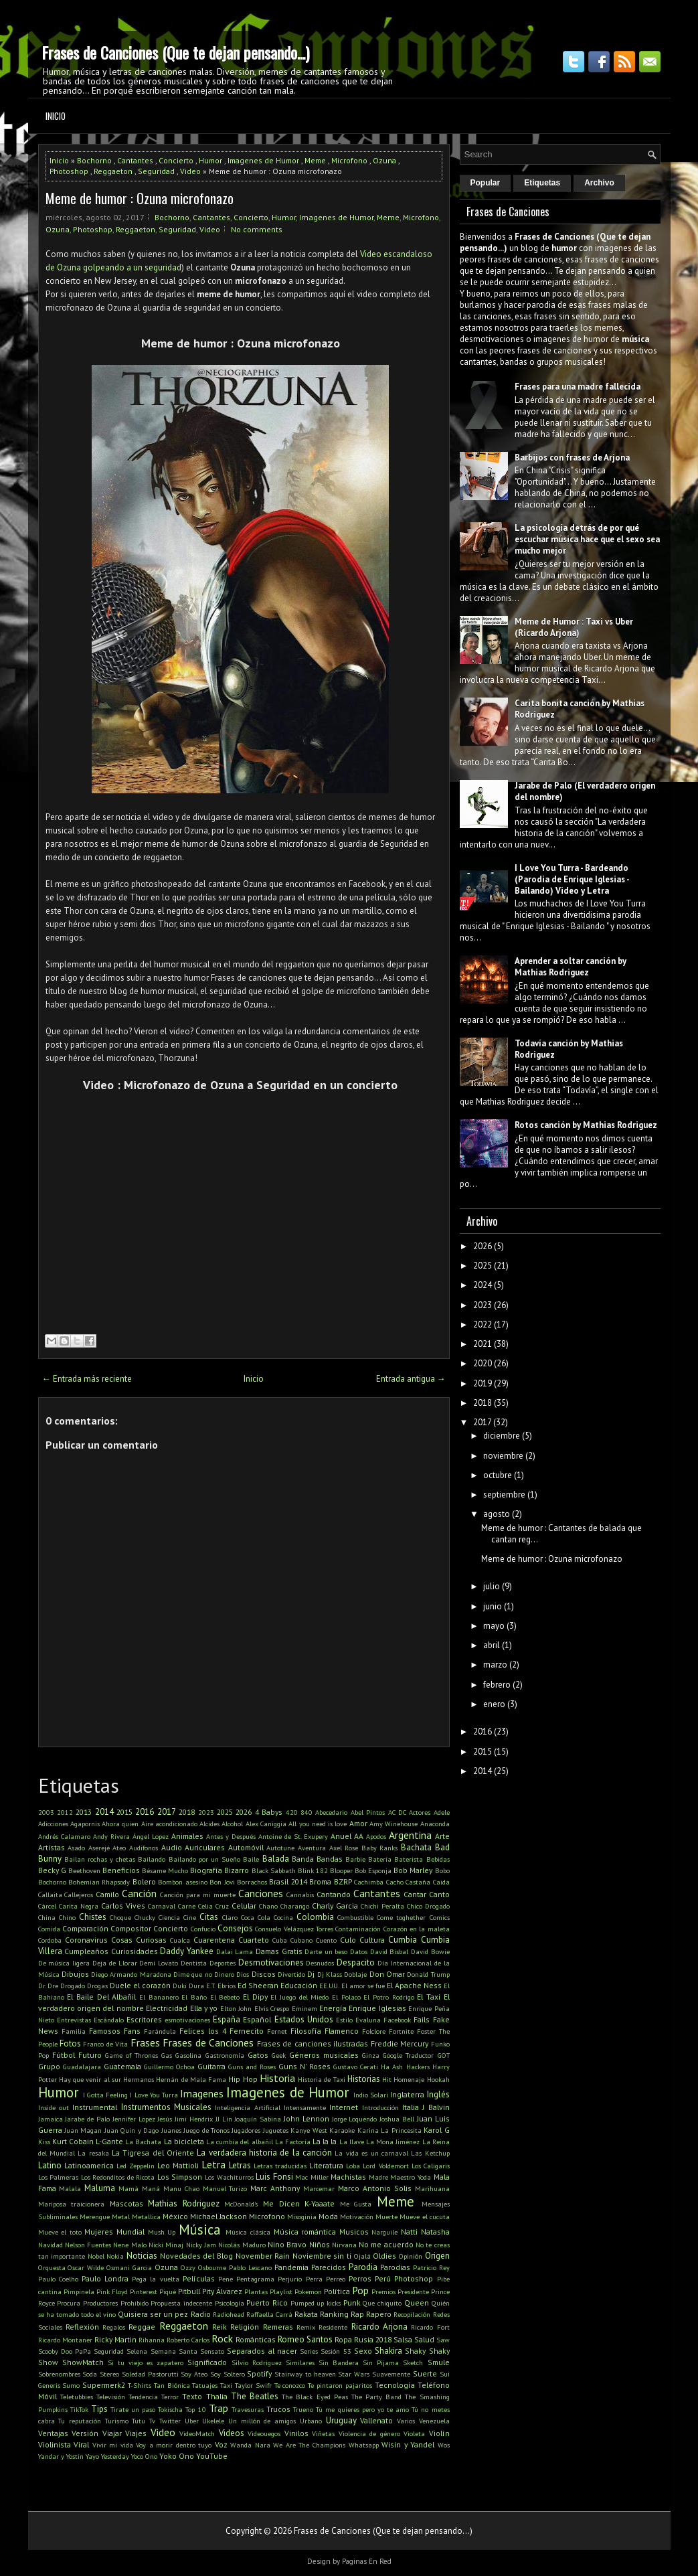 The width and height of the screenshot is (698, 2576). What do you see at coordinates (71, 2203) in the screenshot?
I see `Mariposa traicionera` at bounding box center [71, 2203].